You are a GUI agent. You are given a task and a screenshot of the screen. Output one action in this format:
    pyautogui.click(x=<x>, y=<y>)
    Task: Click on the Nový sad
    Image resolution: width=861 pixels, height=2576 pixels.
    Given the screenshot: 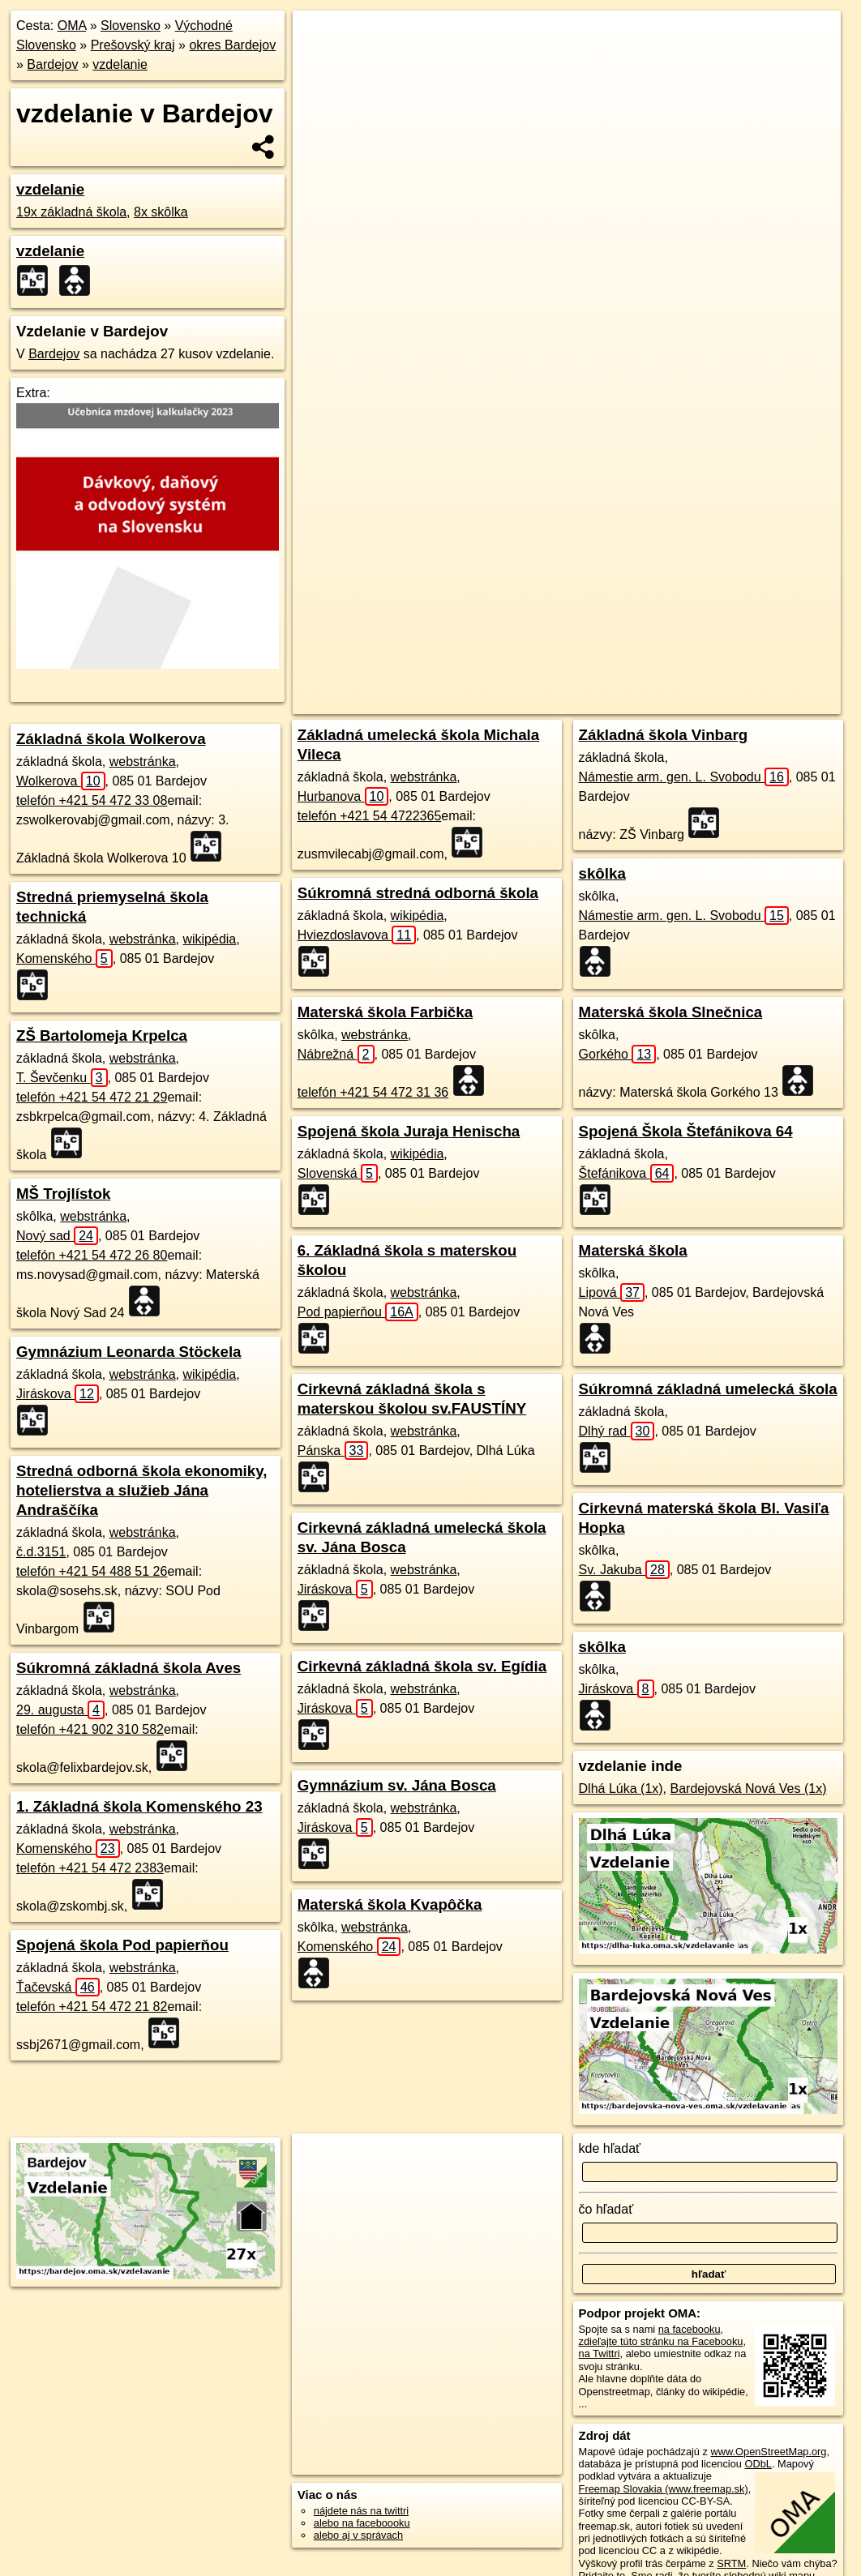 What is the action you would take?
    pyautogui.click(x=57, y=1235)
    